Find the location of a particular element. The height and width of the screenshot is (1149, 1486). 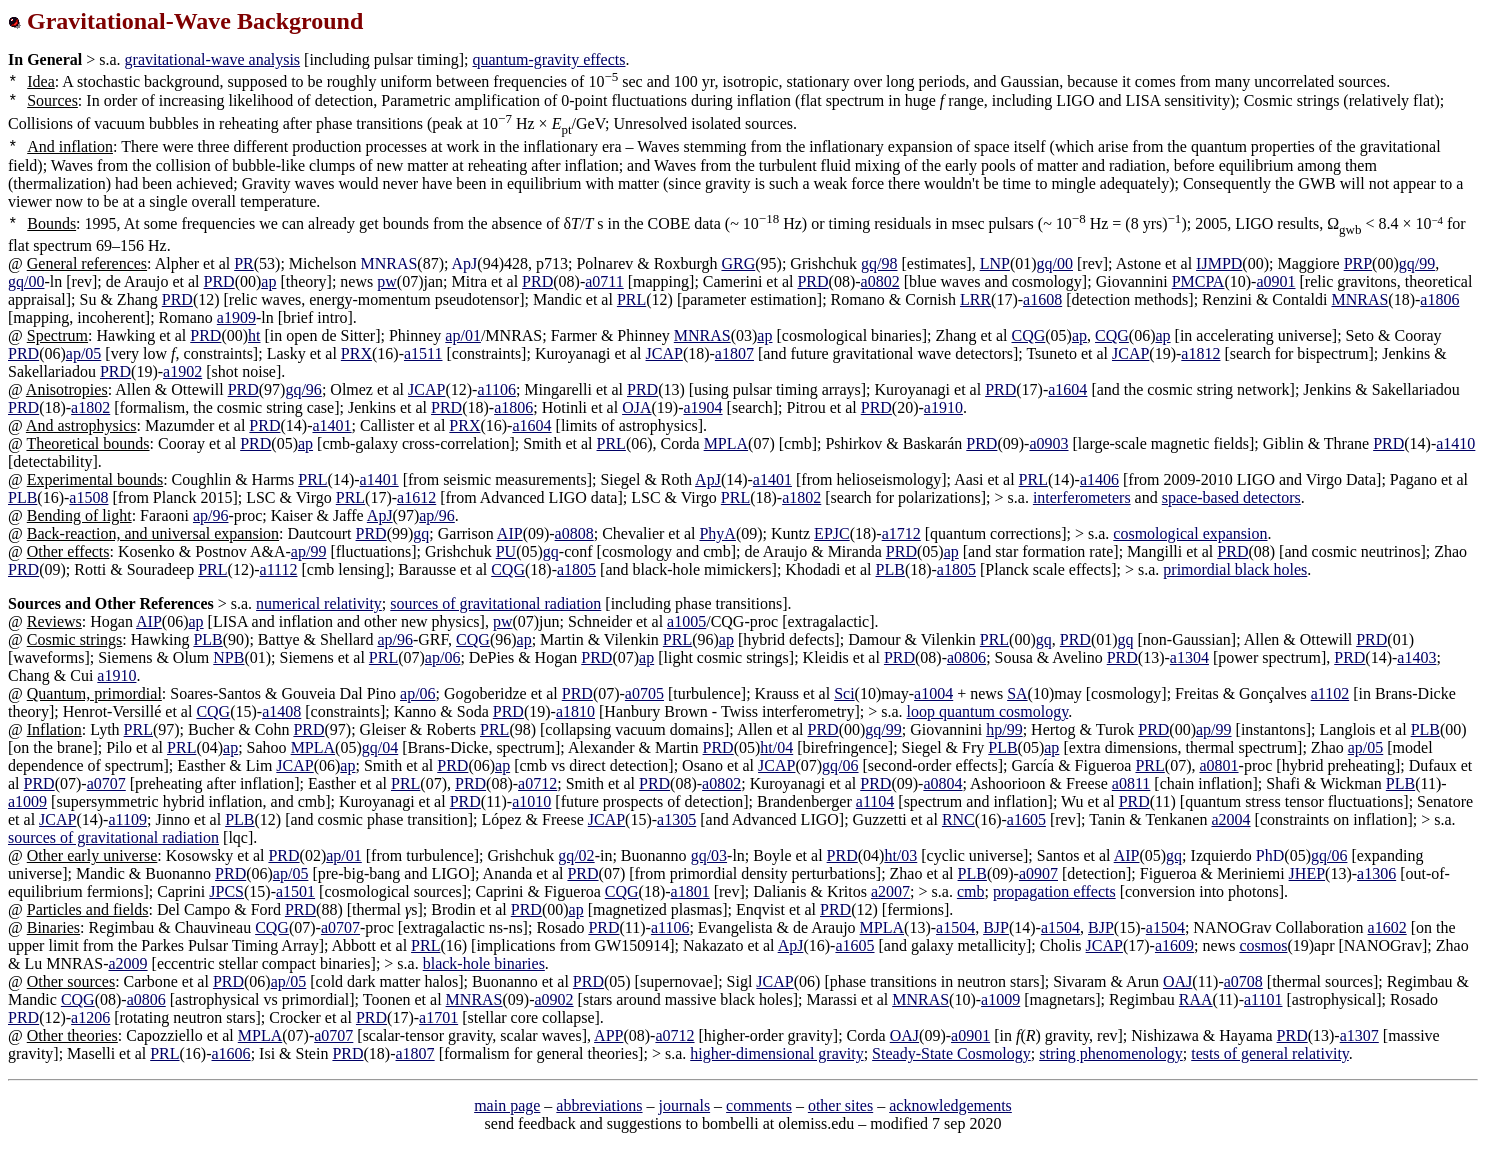

a0806 is located at coordinates (966, 657).